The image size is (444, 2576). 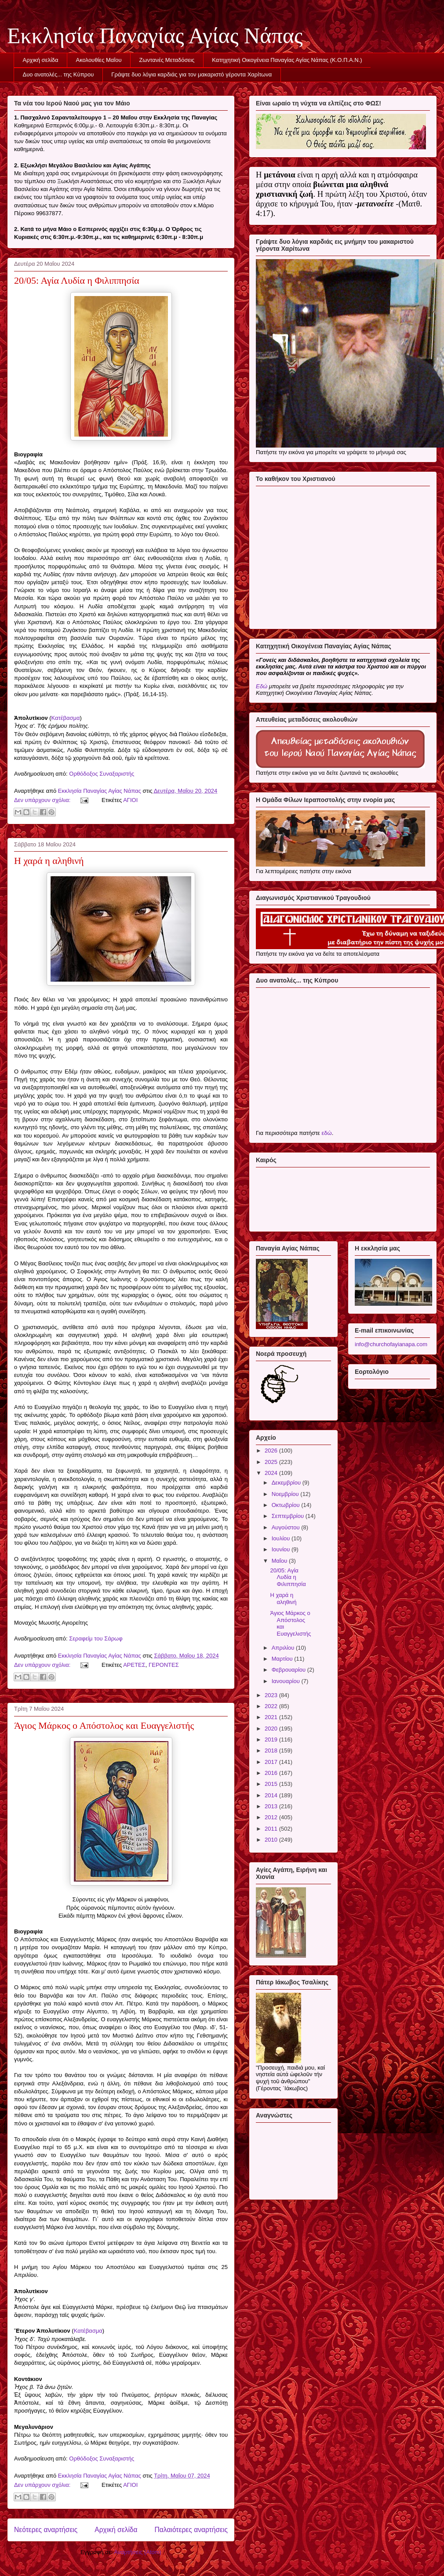 What do you see at coordinates (272, 1750) in the screenshot?
I see `2018` at bounding box center [272, 1750].